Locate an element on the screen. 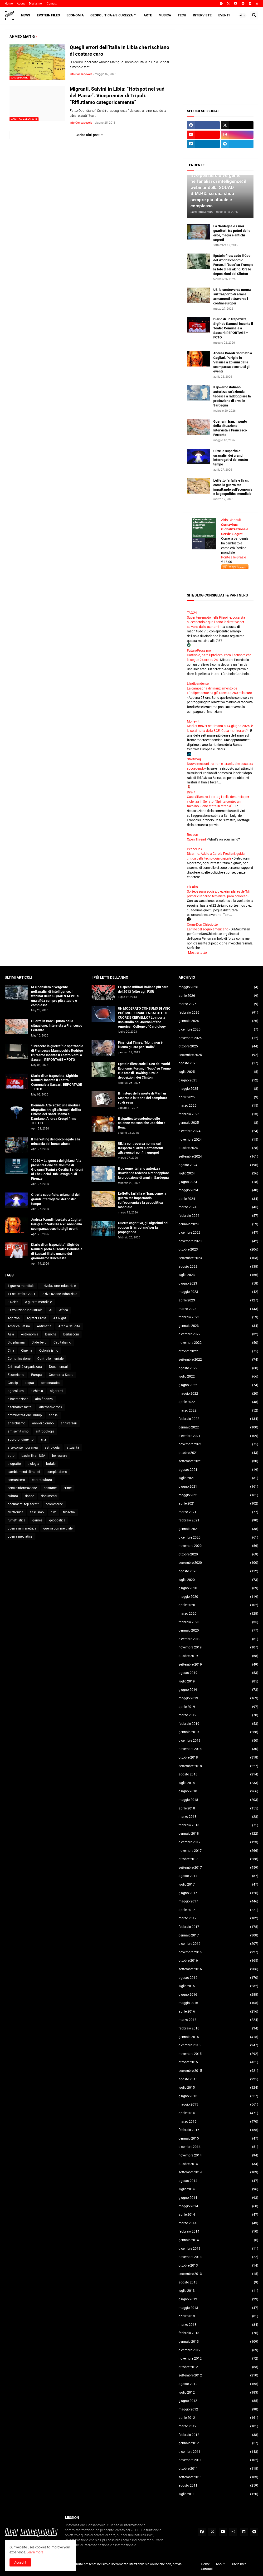  aprile 2018 is located at coordinates (218, 1808).